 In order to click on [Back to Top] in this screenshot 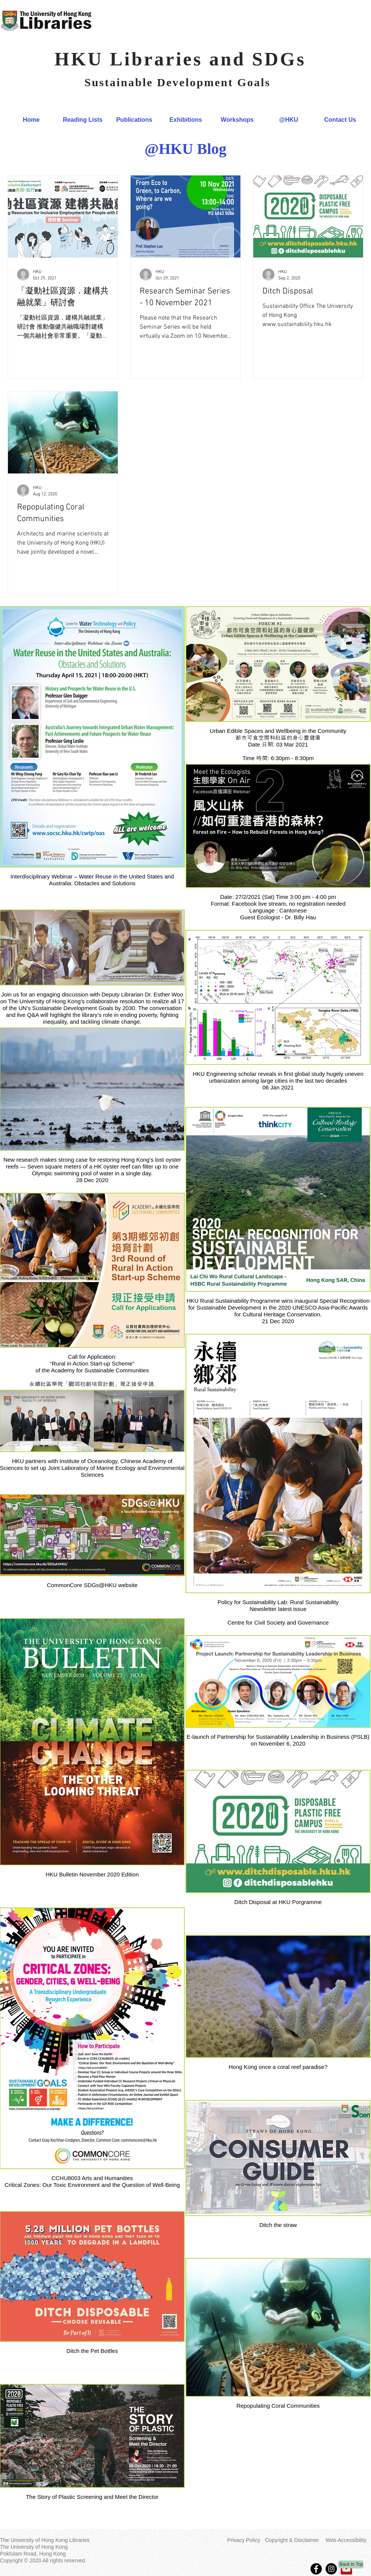, I will do `click(350, 2564)`.